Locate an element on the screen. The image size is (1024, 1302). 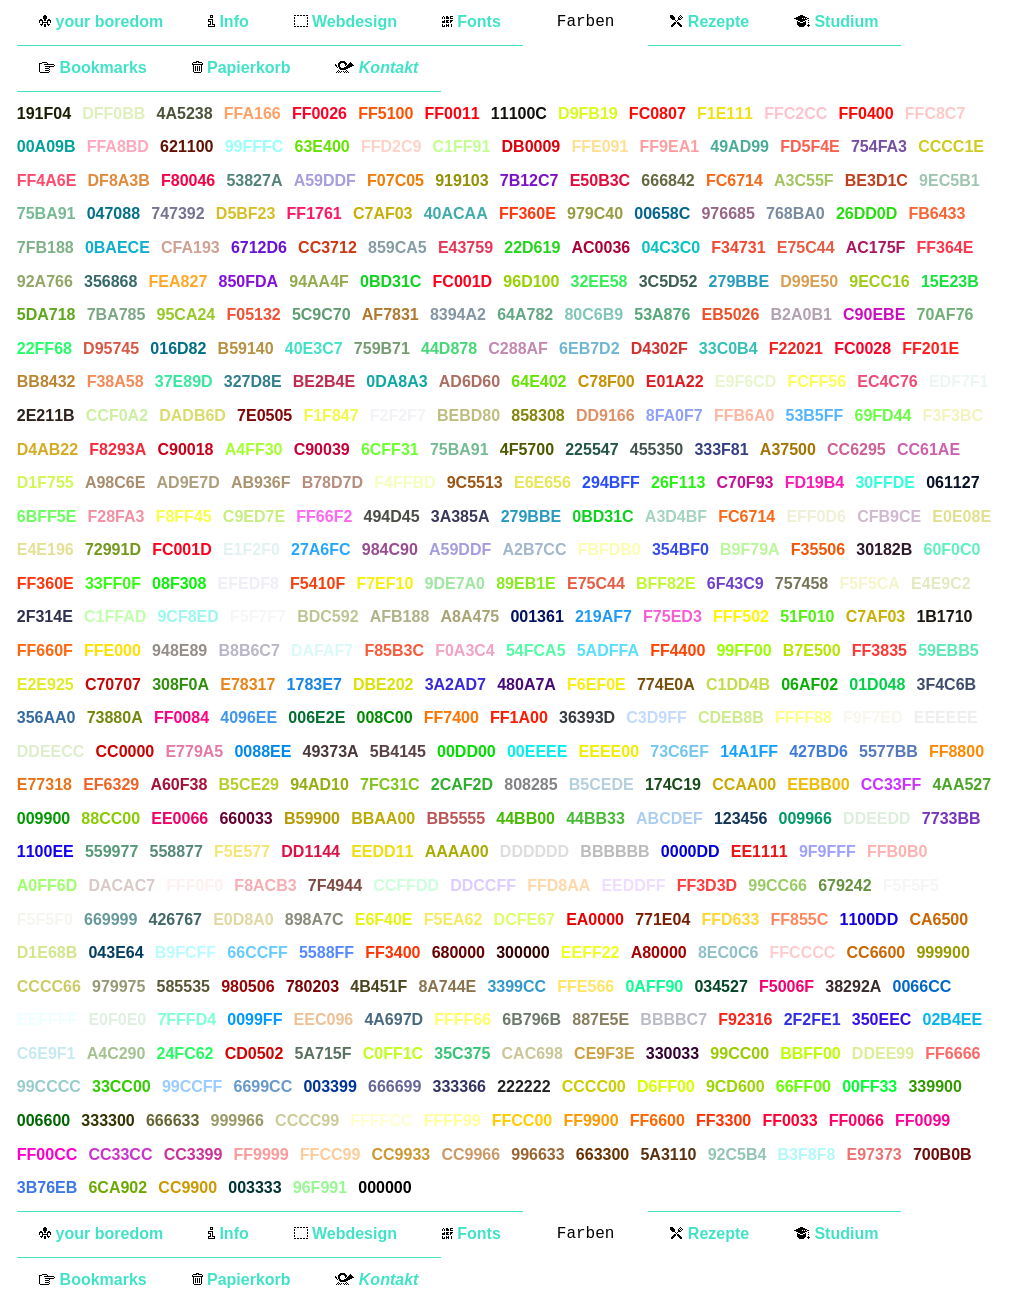
F7EF10 is located at coordinates (384, 583).